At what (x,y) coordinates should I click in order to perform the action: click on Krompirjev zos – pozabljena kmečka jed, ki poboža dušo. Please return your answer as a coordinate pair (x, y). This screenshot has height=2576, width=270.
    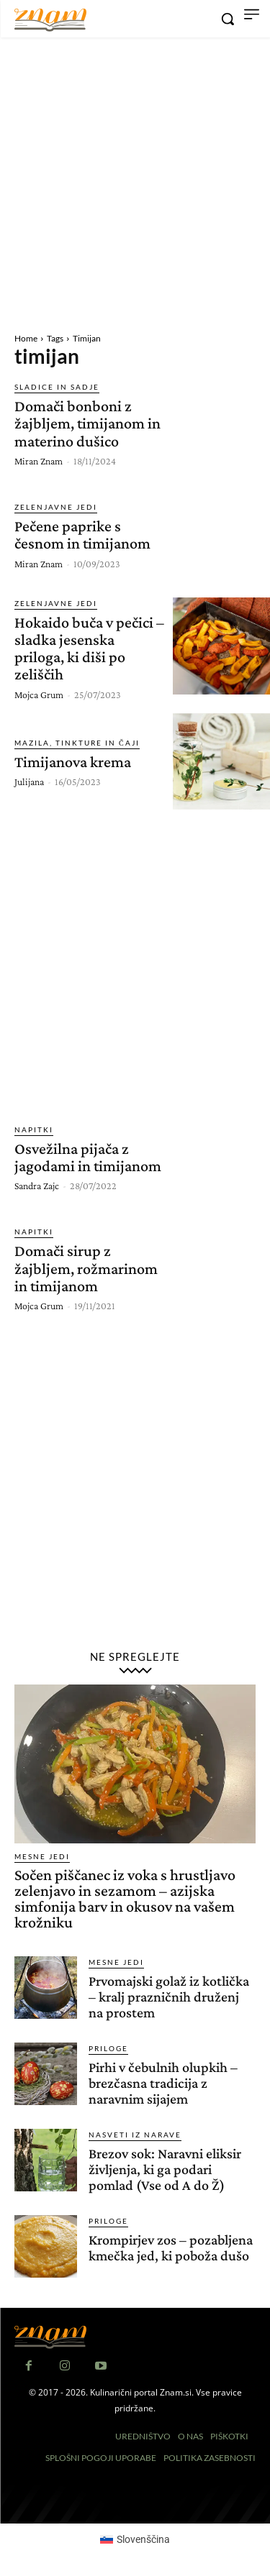
    Looking at the image, I should click on (171, 2247).